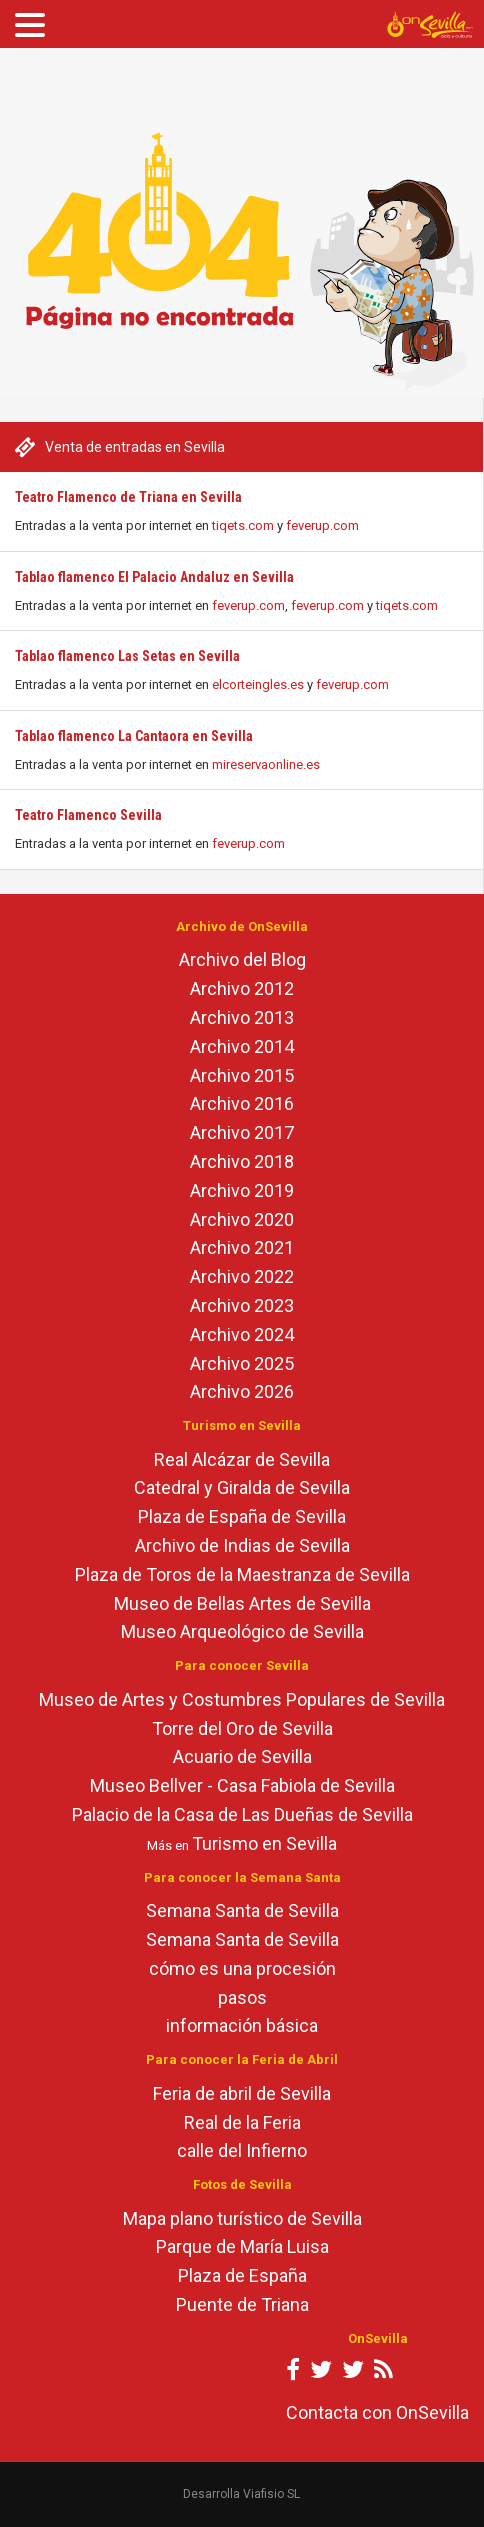  Describe the element at coordinates (243, 525) in the screenshot. I see `tiqets.com` at that location.